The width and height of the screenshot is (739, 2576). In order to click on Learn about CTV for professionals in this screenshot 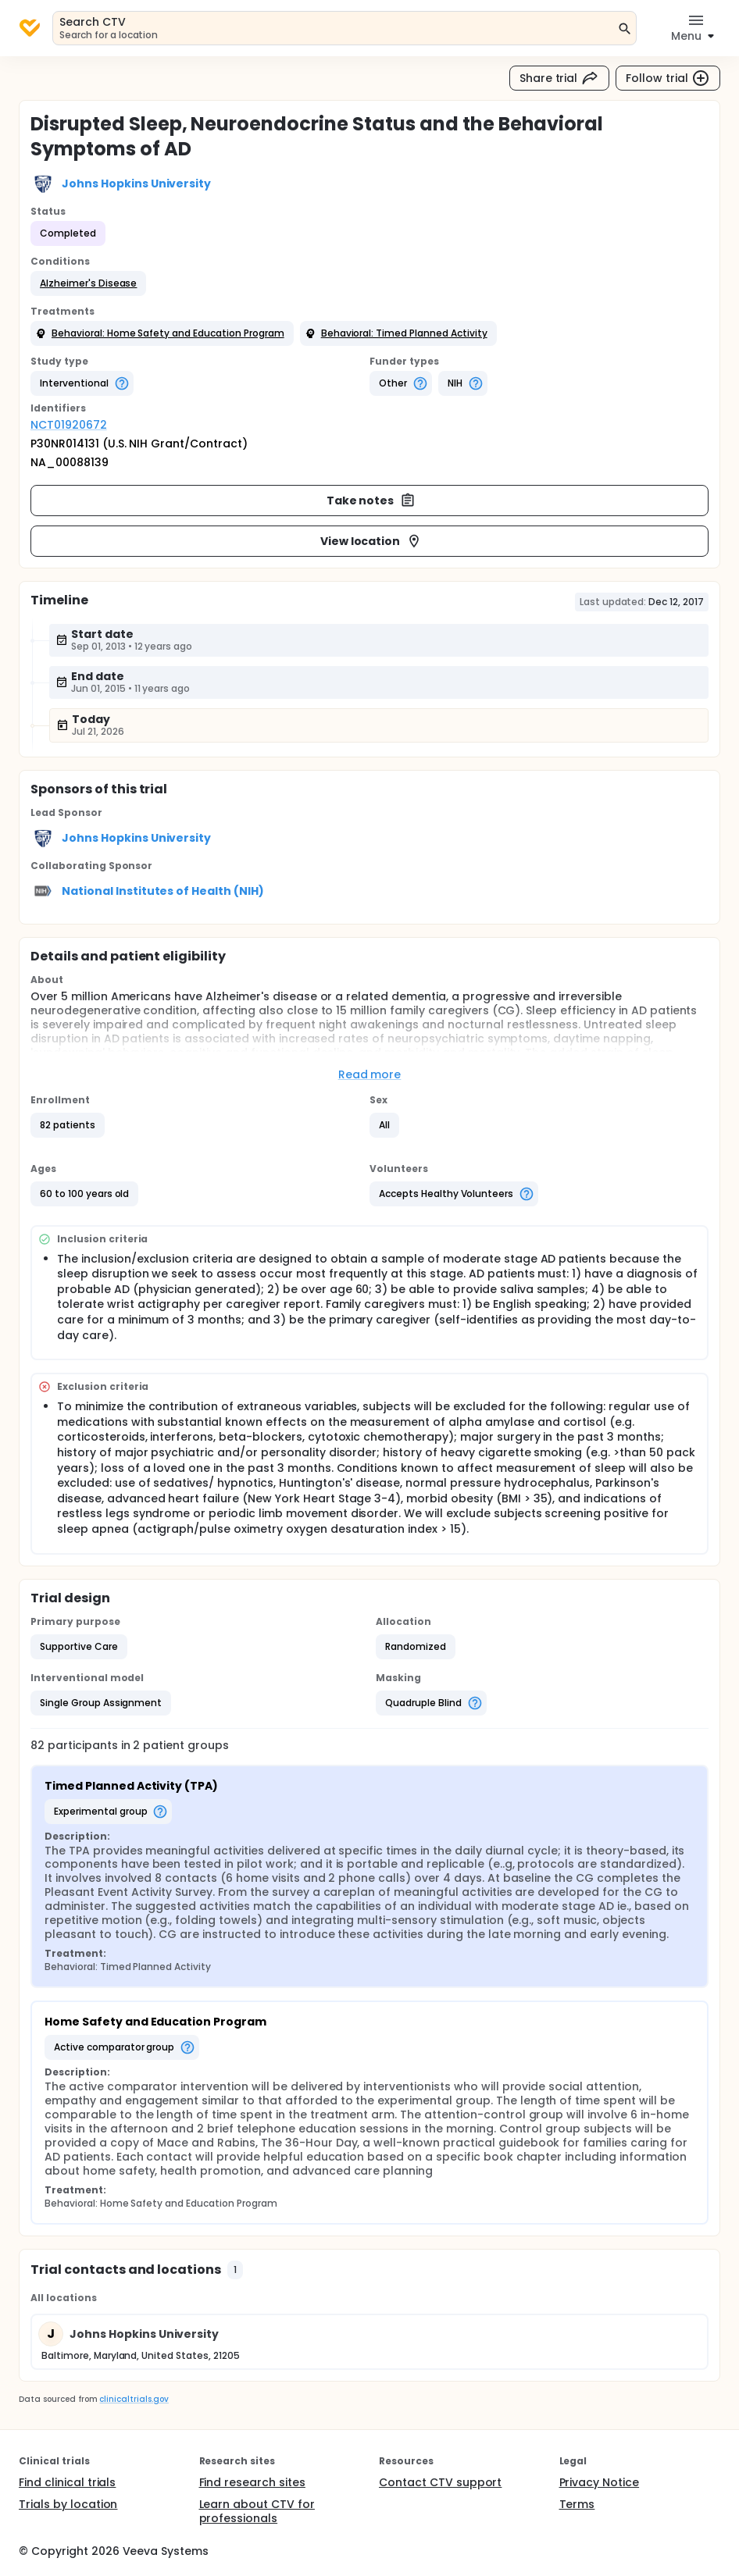, I will do `click(257, 2511)`.